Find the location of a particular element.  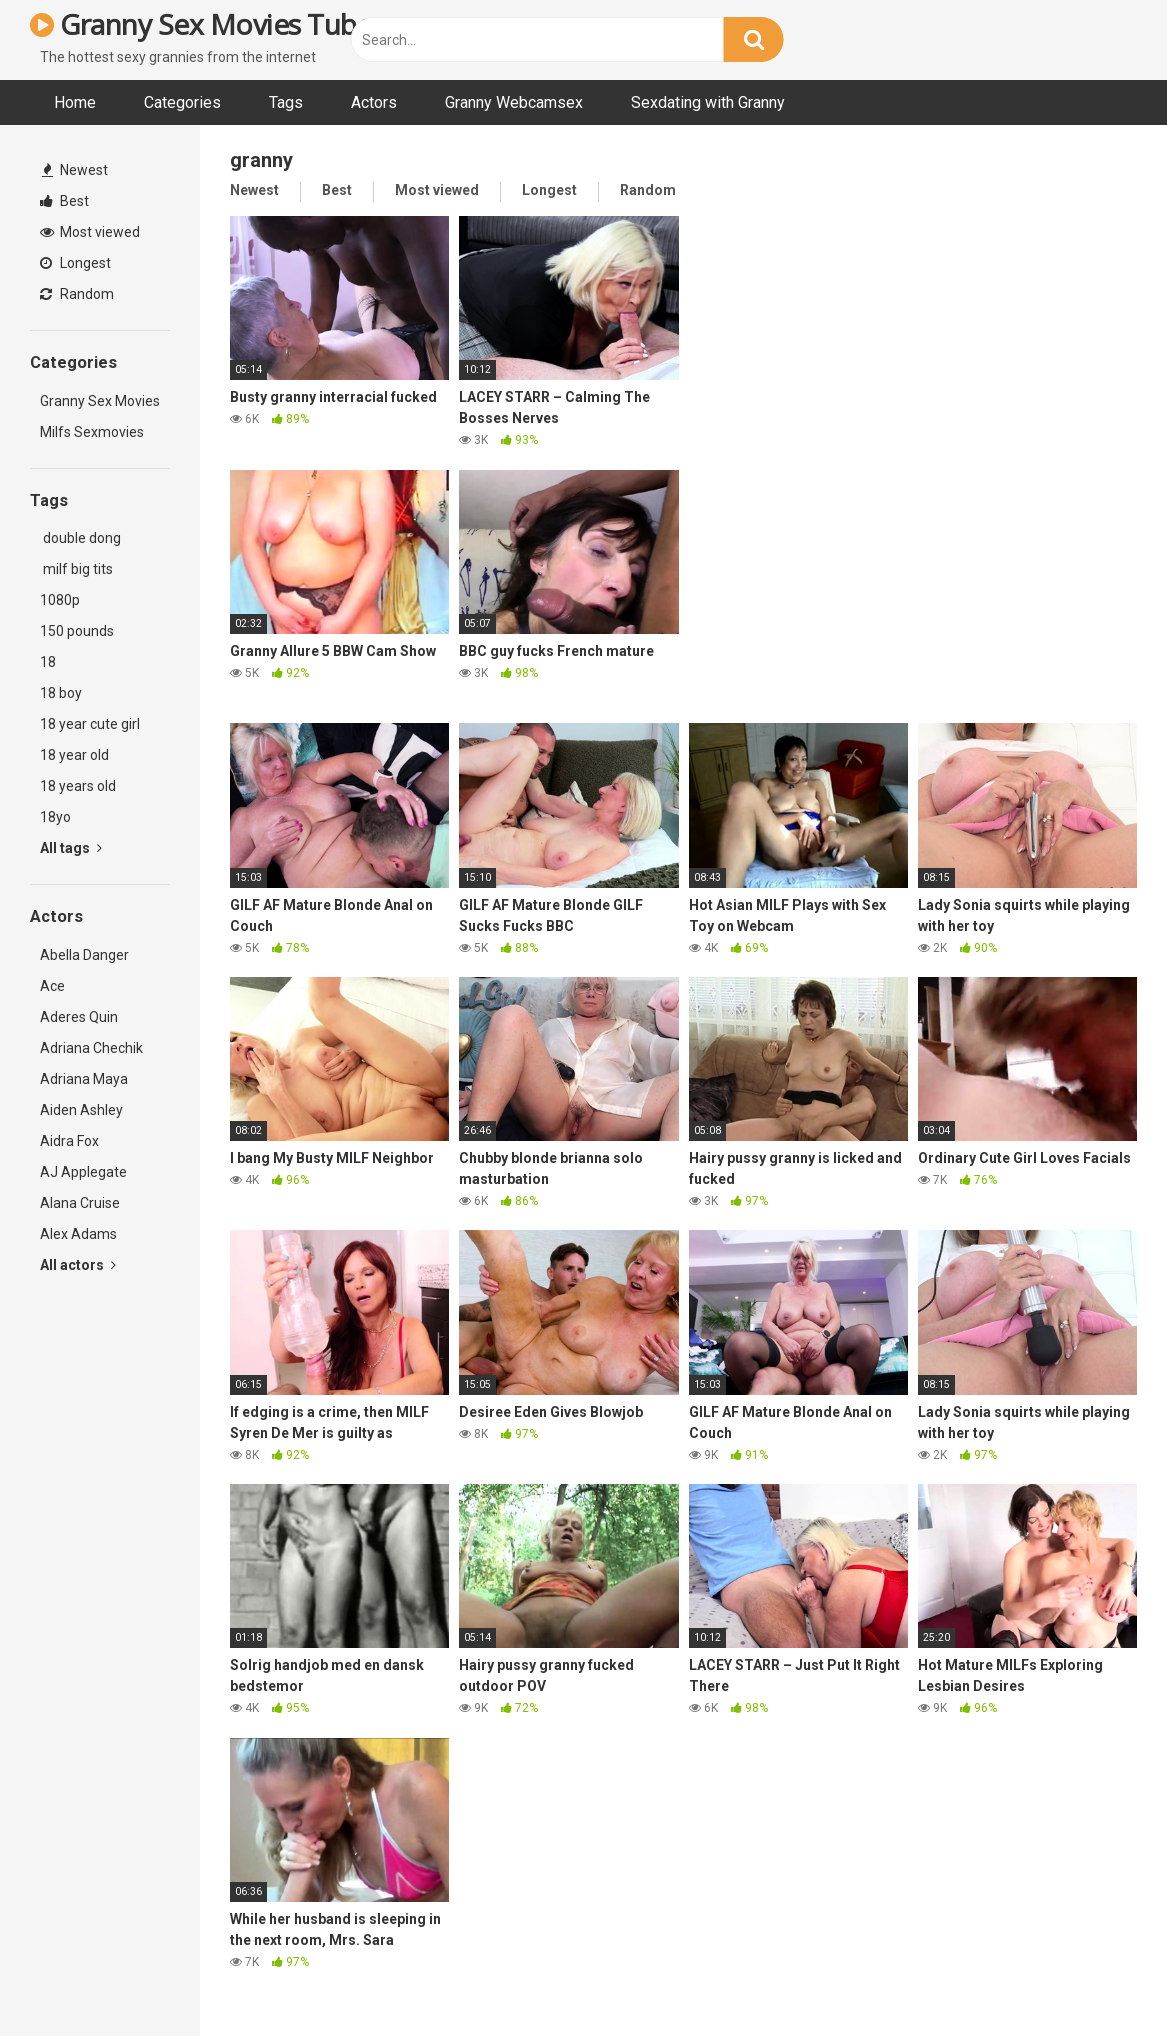

Tags is located at coordinates (286, 102).